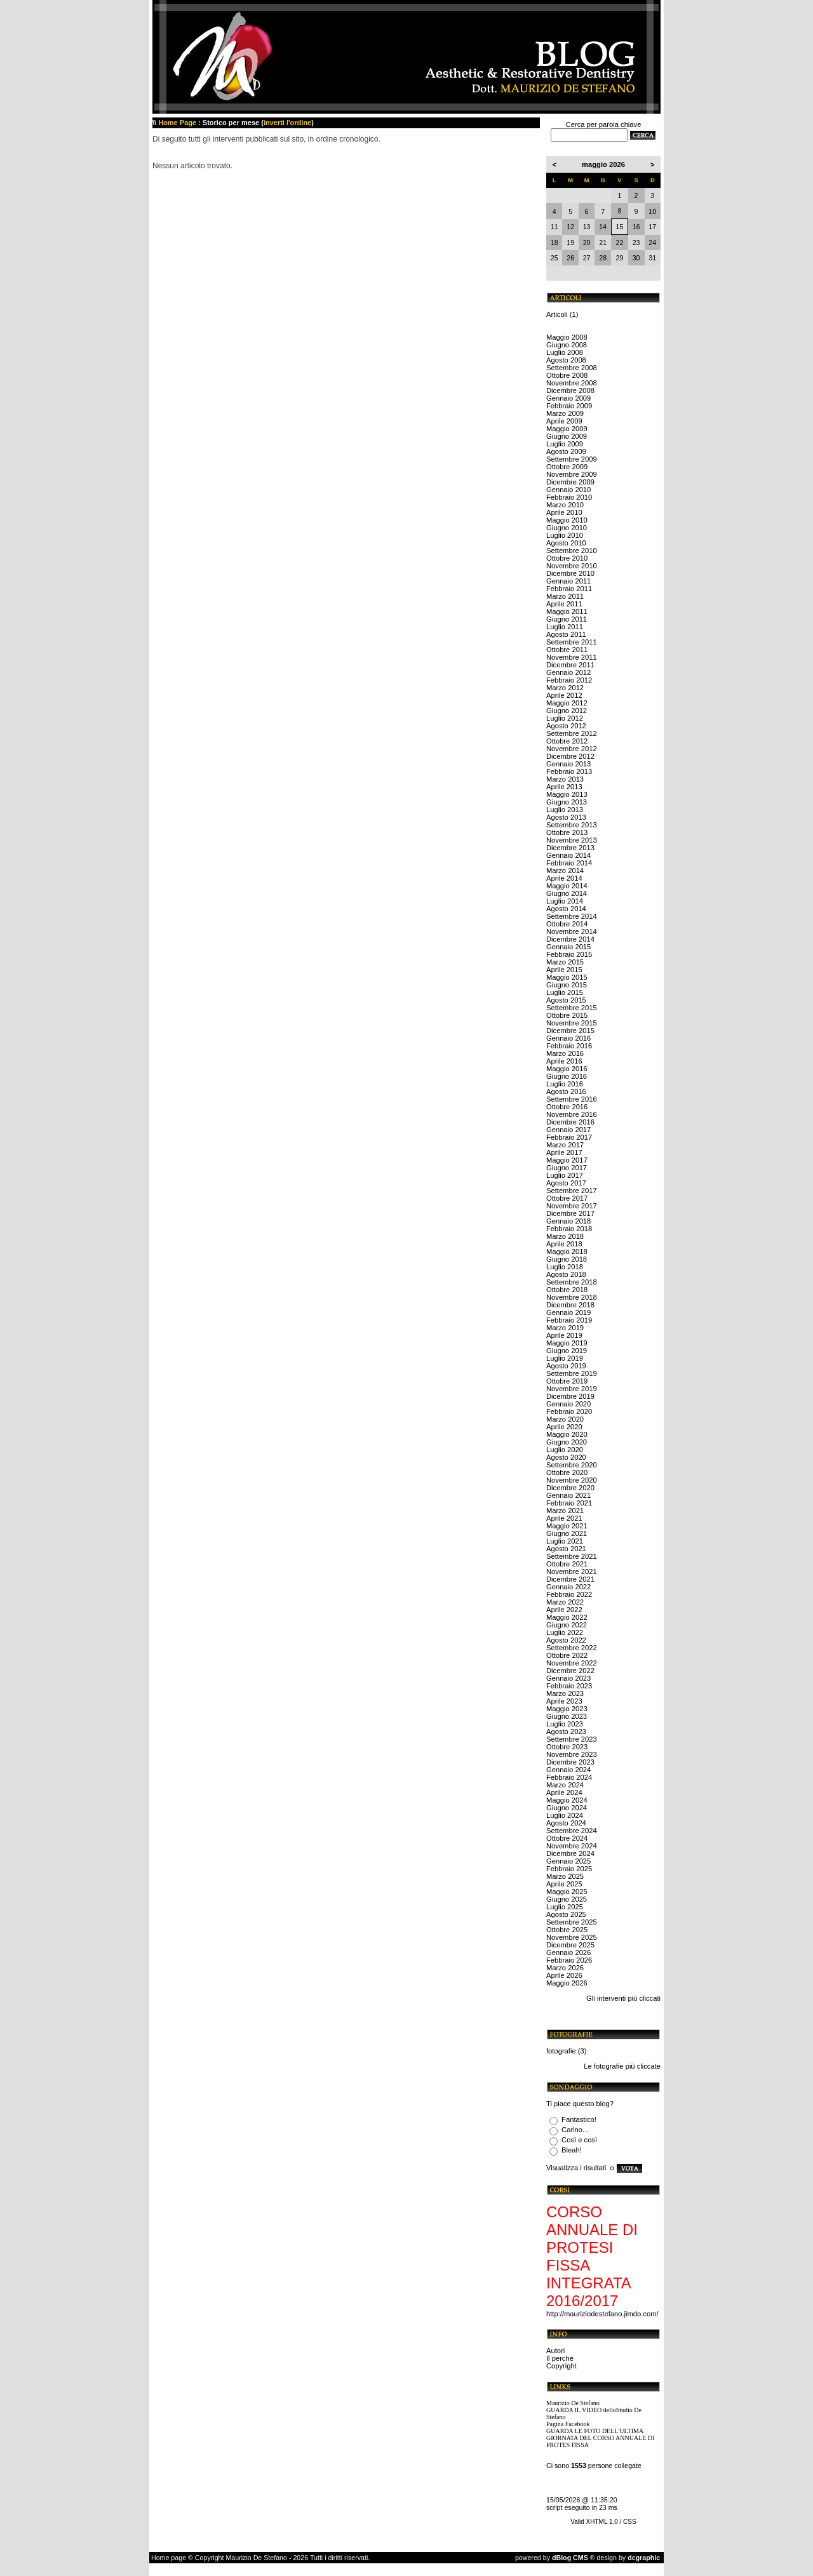 The image size is (813, 2576). What do you see at coordinates (567, 1251) in the screenshot?
I see `Maggio 2018` at bounding box center [567, 1251].